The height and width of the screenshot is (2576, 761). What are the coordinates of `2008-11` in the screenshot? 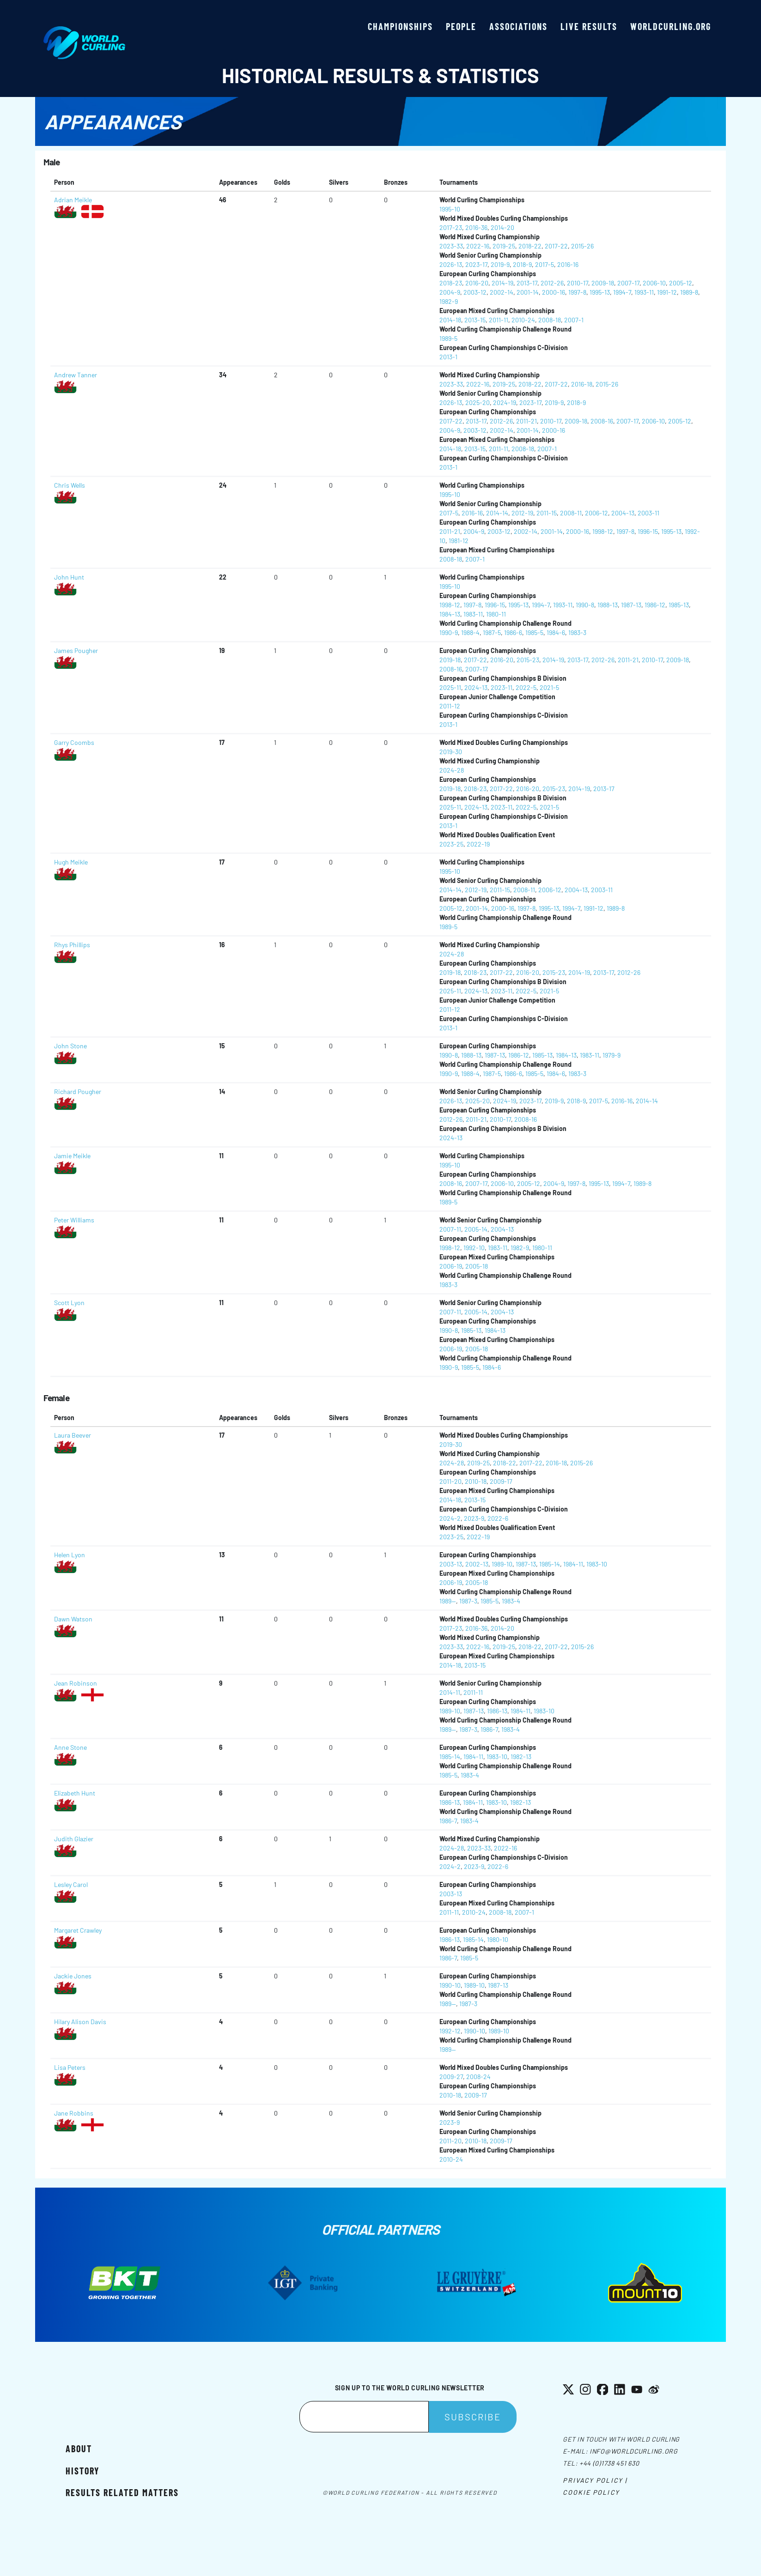 It's located at (571, 513).